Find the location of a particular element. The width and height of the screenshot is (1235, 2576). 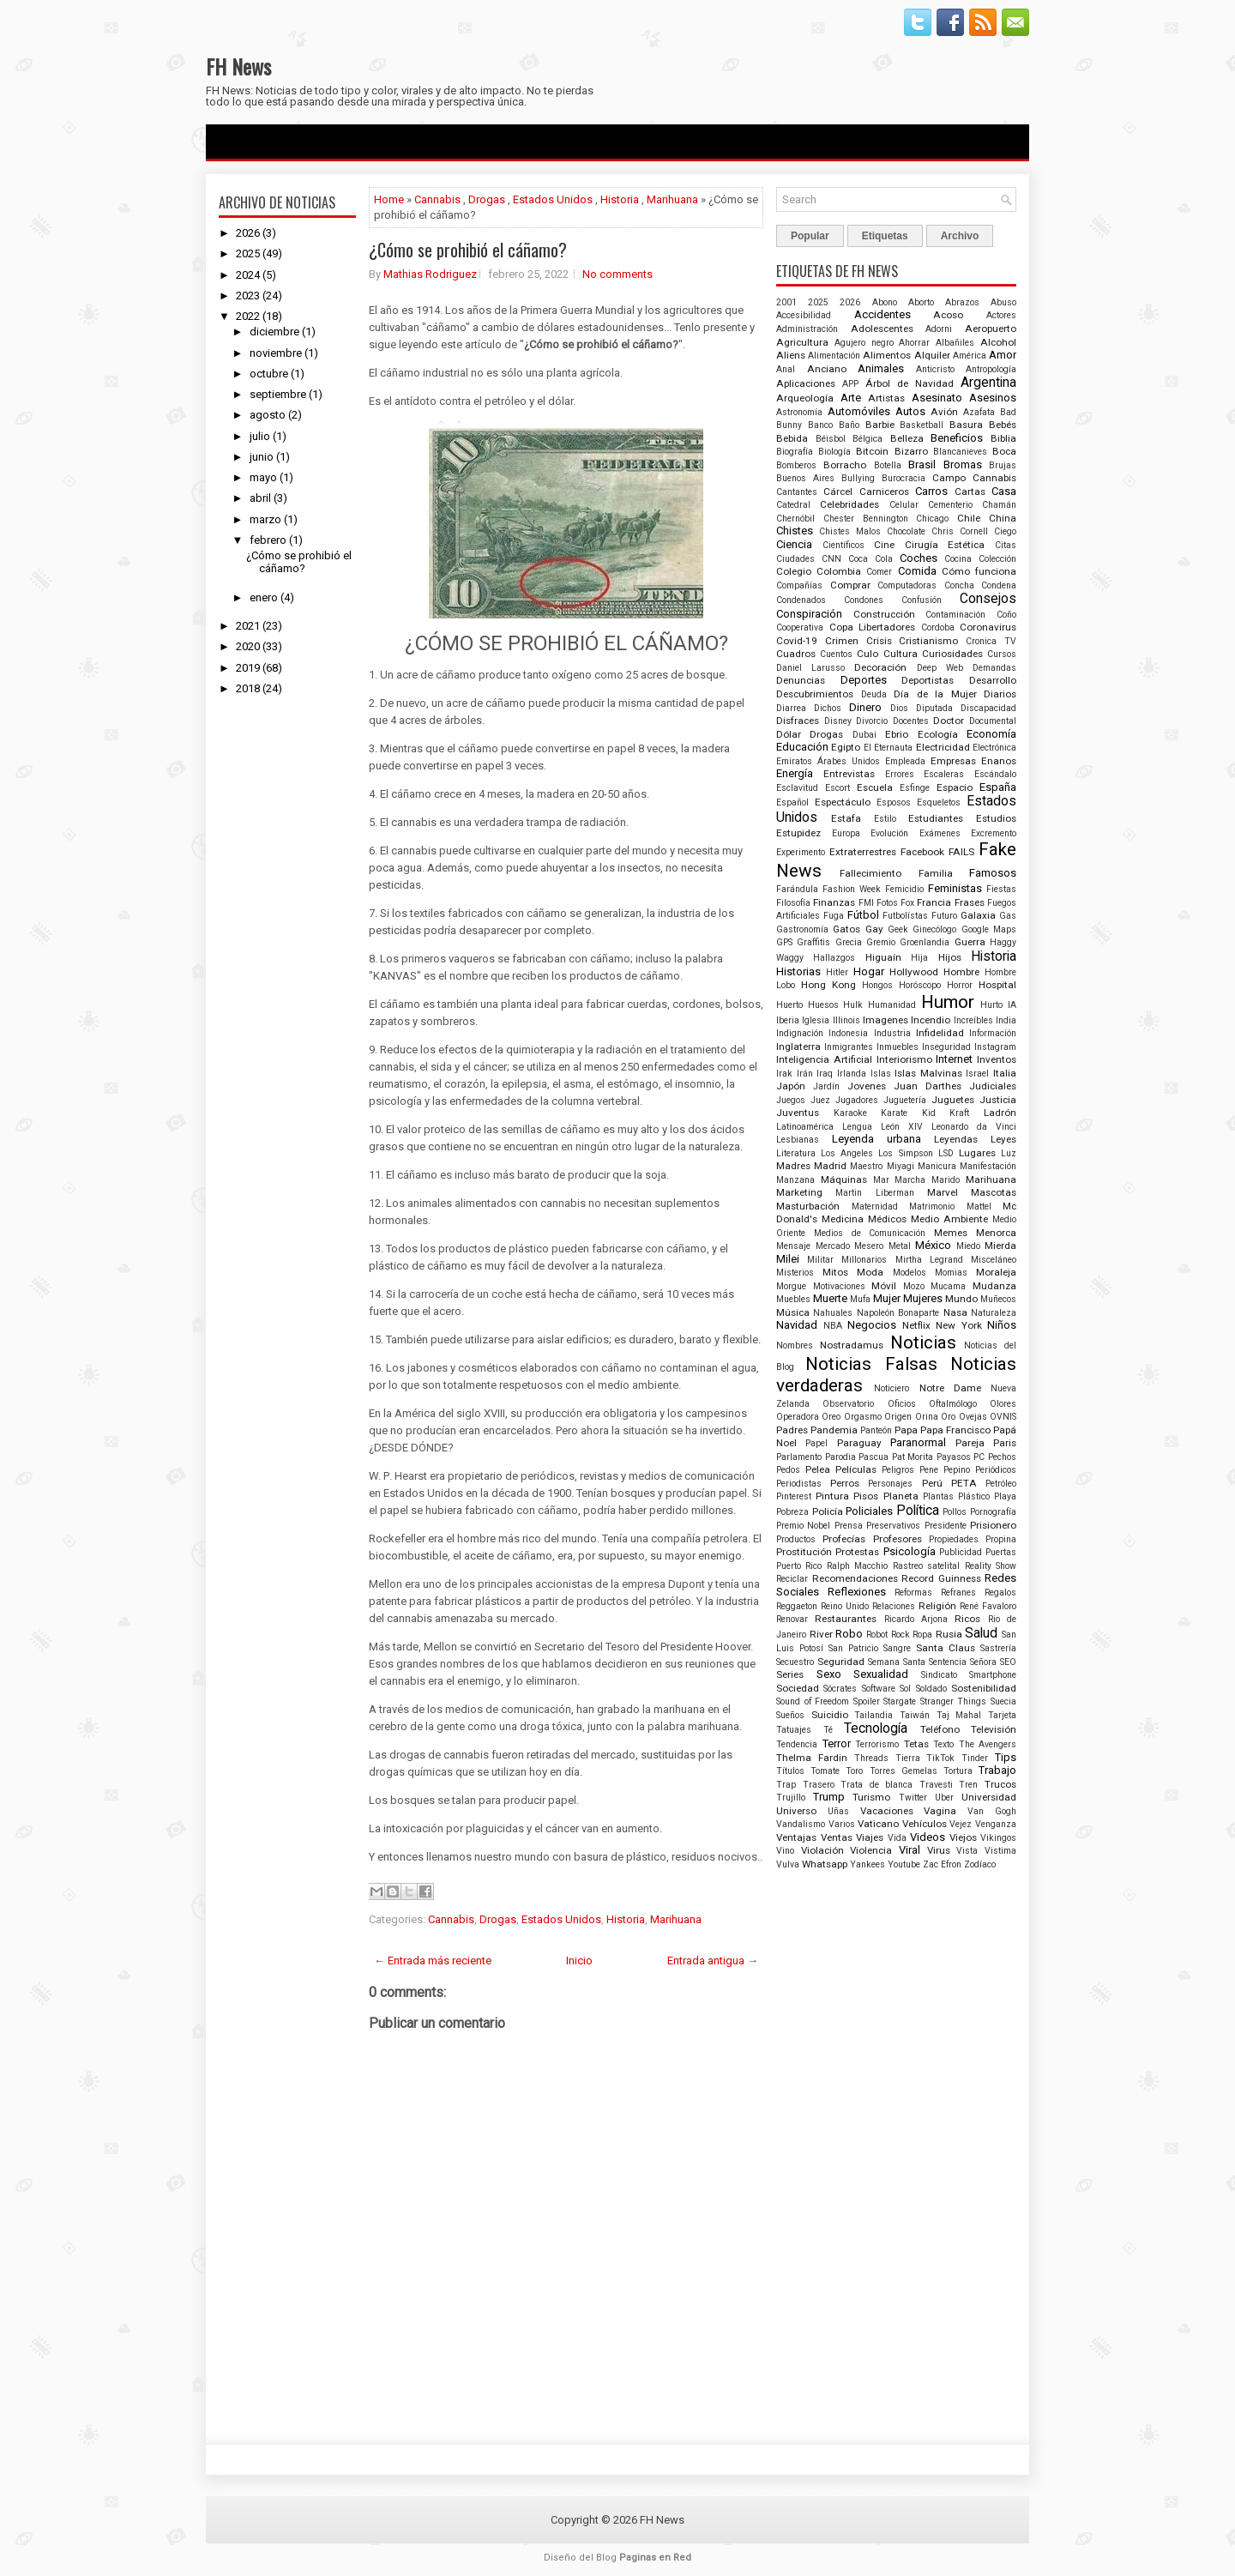

Hong Kong is located at coordinates (828, 985).